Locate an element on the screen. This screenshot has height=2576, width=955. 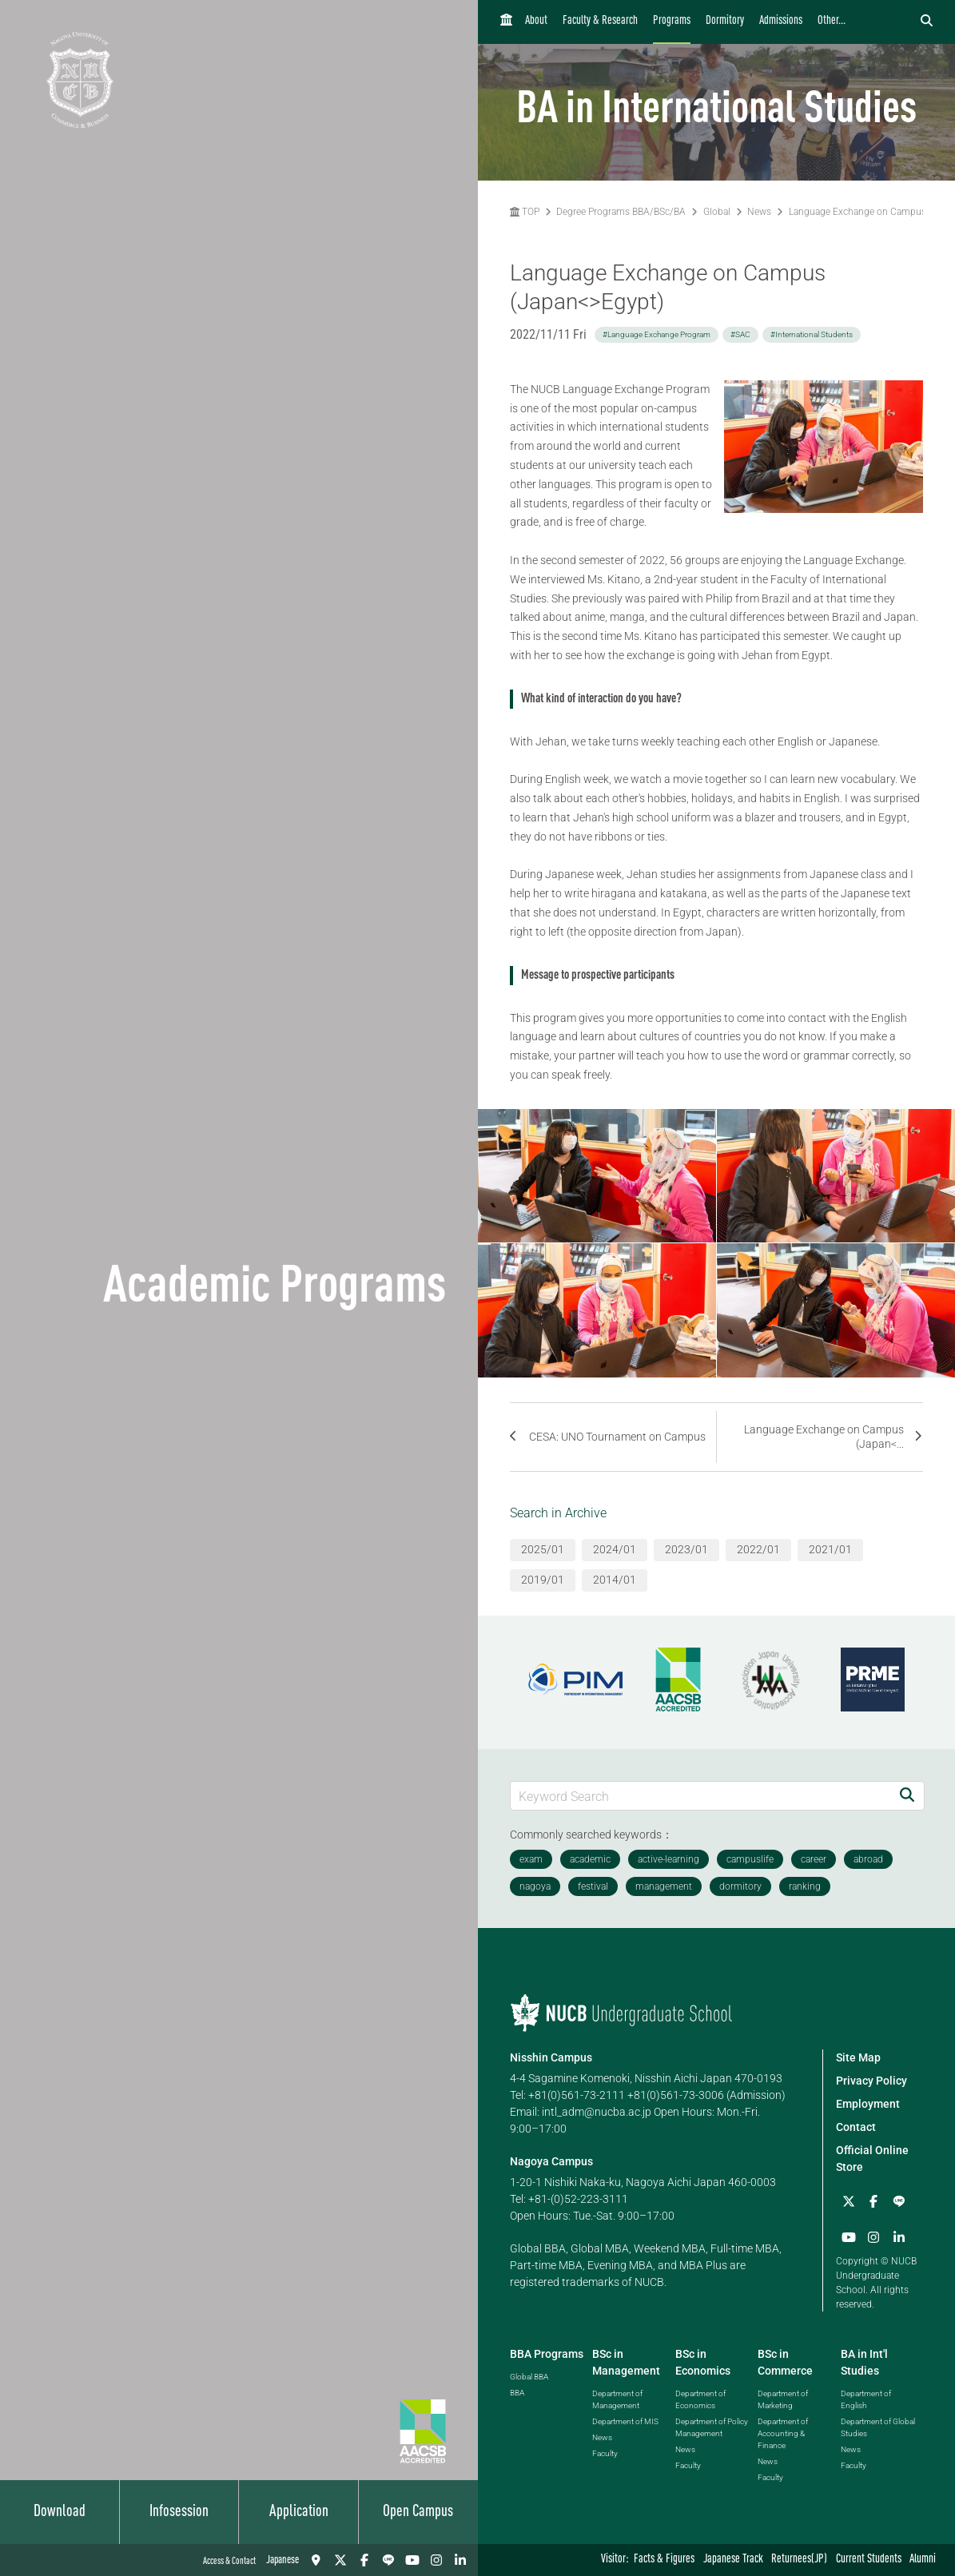
BBA is located at coordinates (517, 2391).